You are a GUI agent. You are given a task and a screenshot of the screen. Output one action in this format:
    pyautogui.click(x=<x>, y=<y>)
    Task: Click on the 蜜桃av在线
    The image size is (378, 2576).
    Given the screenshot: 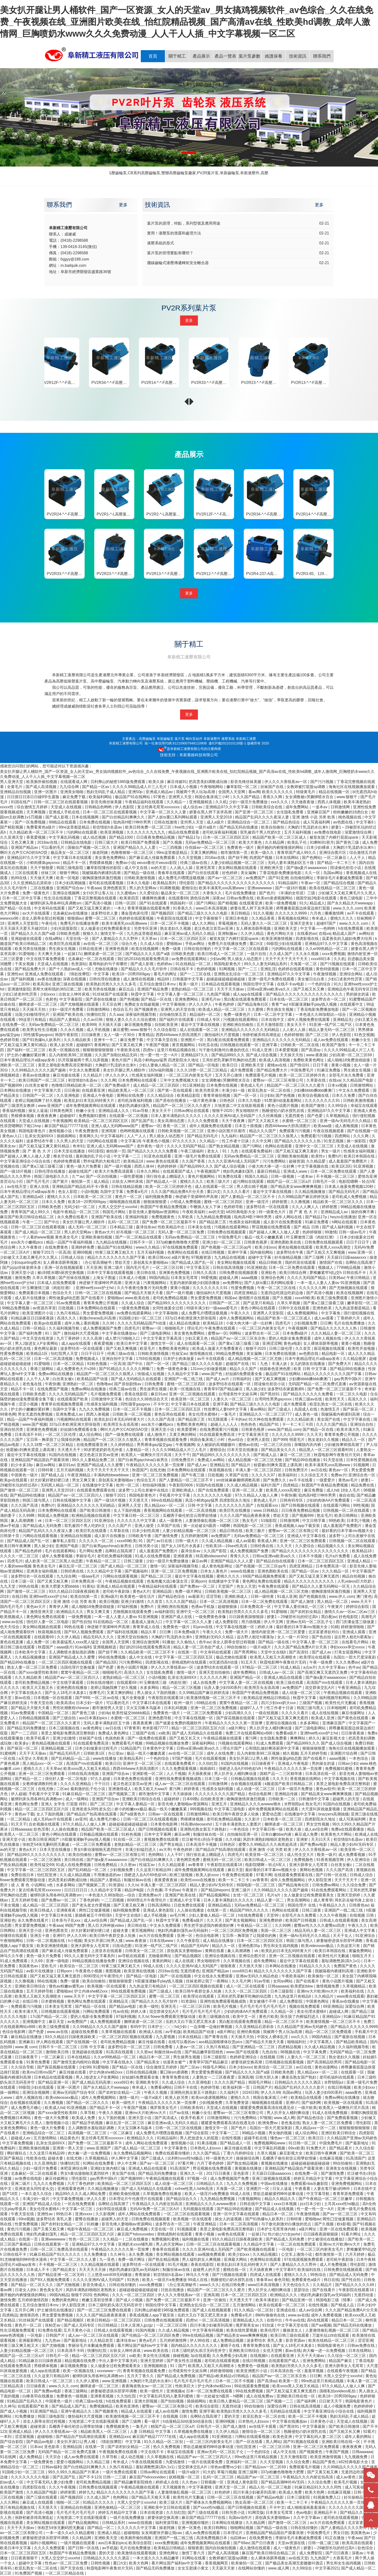 What is the action you would take?
    pyautogui.click(x=277, y=1065)
    